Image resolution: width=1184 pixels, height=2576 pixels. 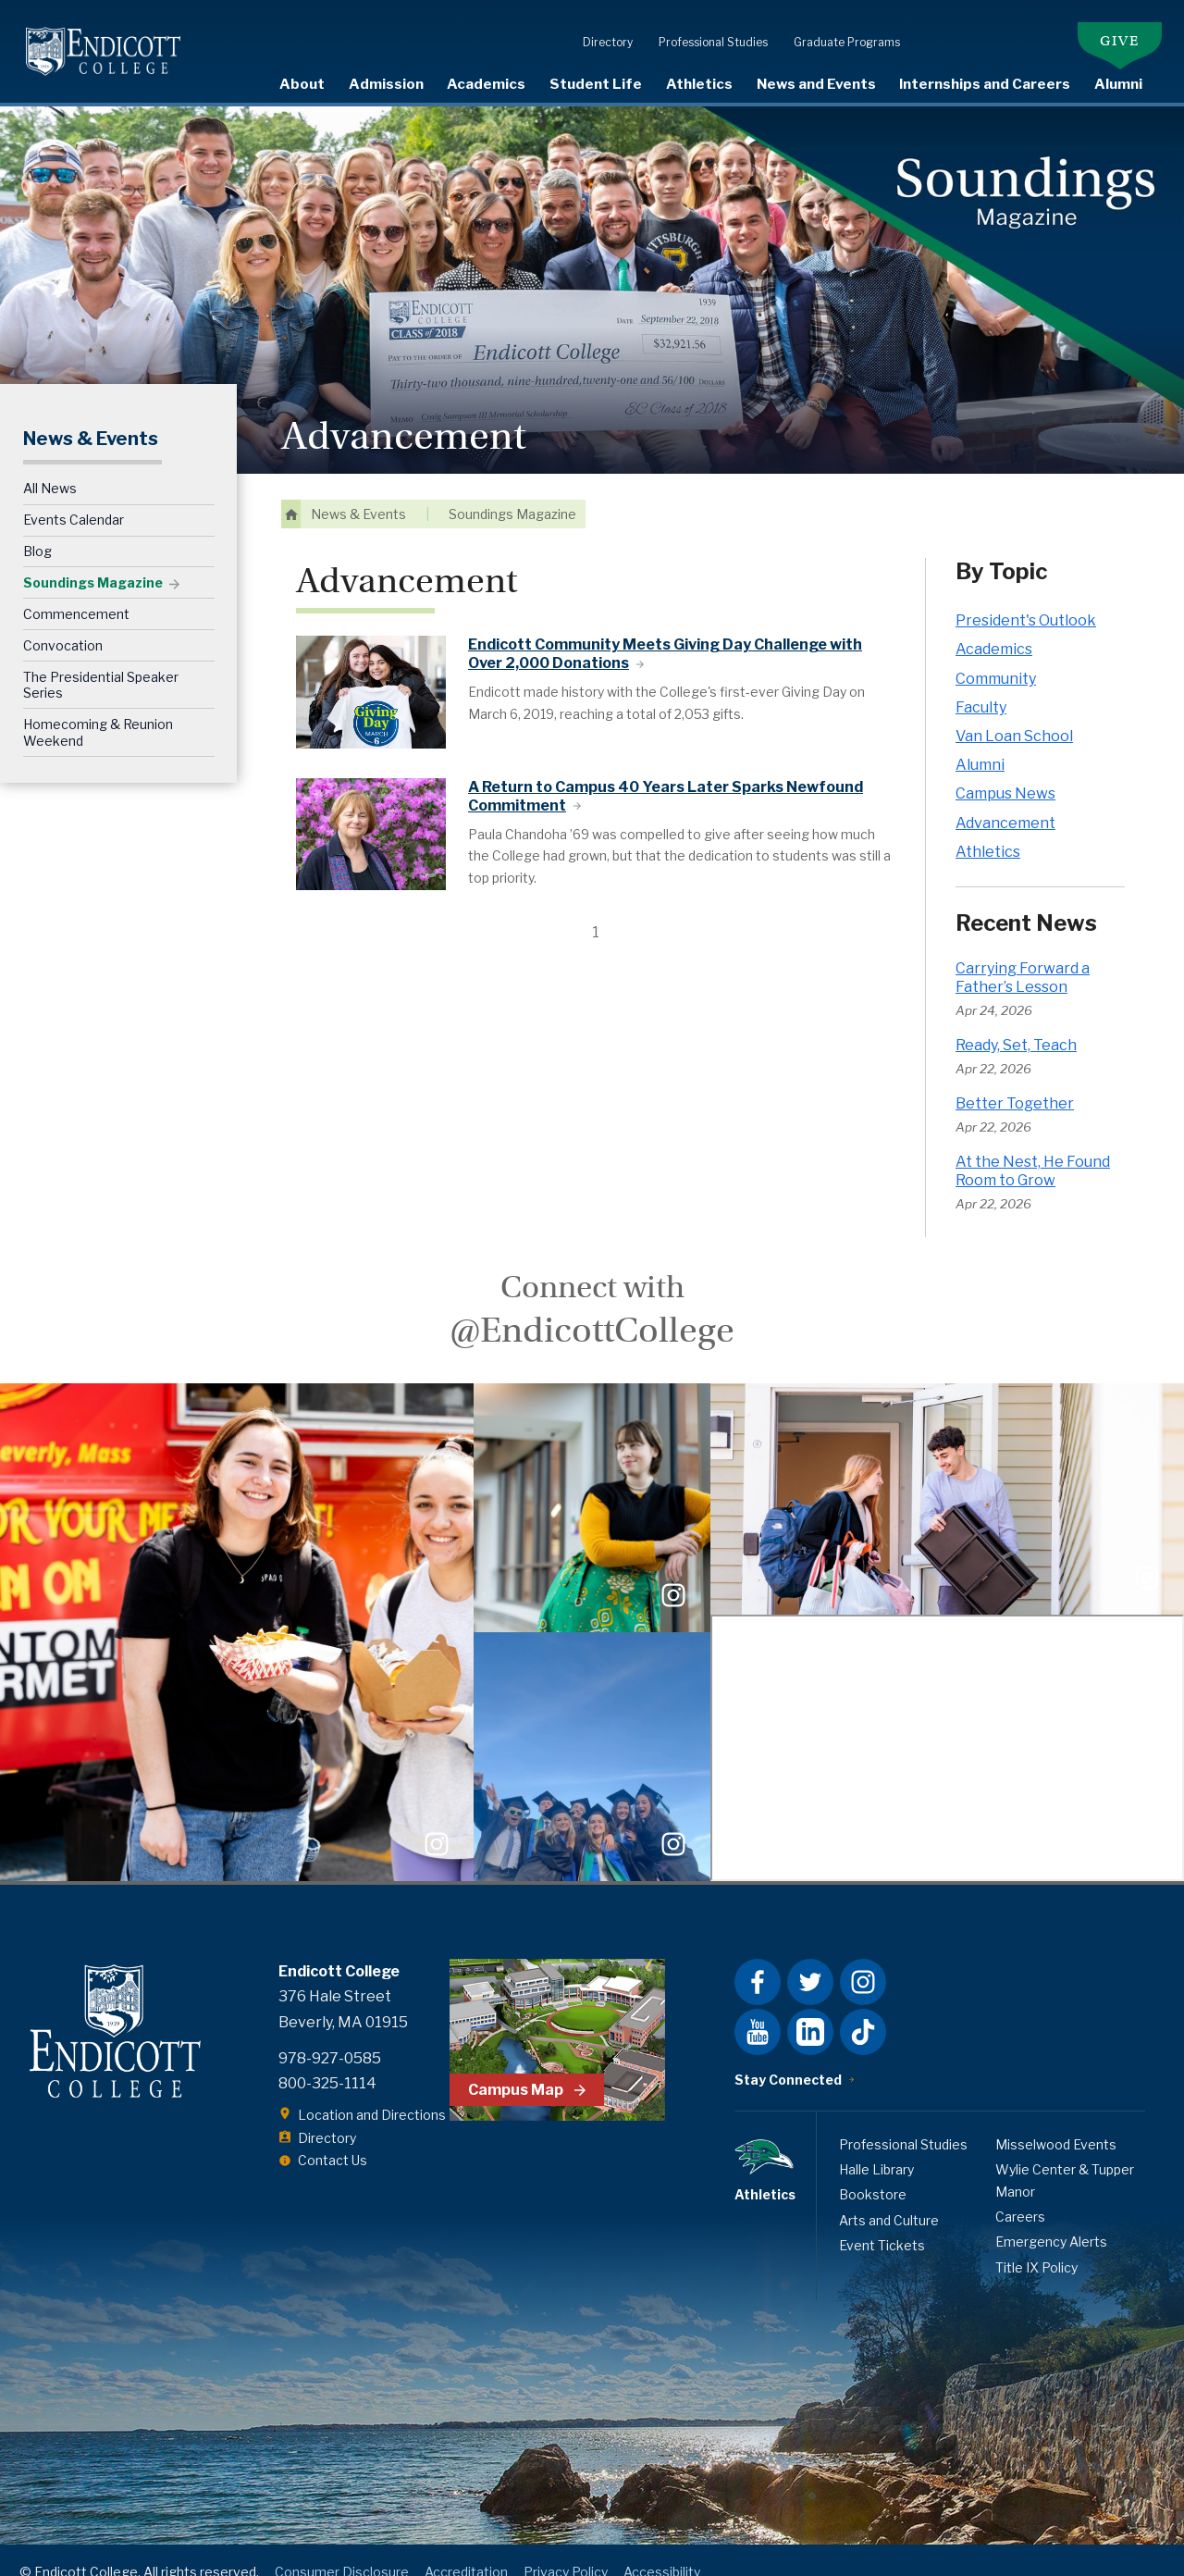 I want to click on Faculty [Faculty news category], so click(x=981, y=683).